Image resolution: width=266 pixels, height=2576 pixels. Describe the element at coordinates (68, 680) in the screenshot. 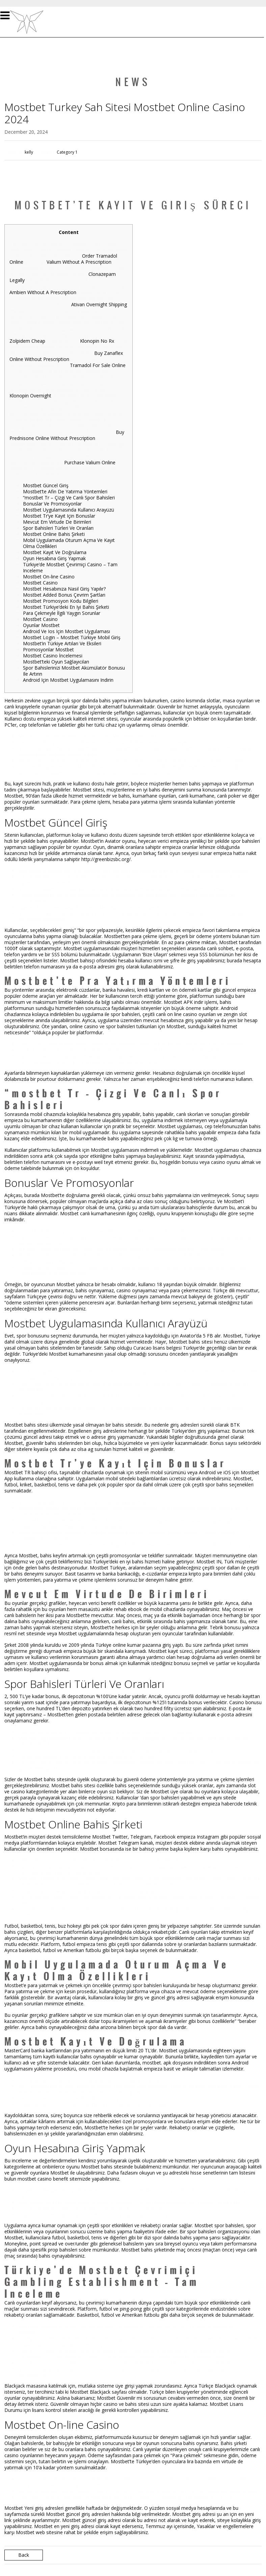

I see `Android Için Mostbet Uygulamasını Indirin` at that location.